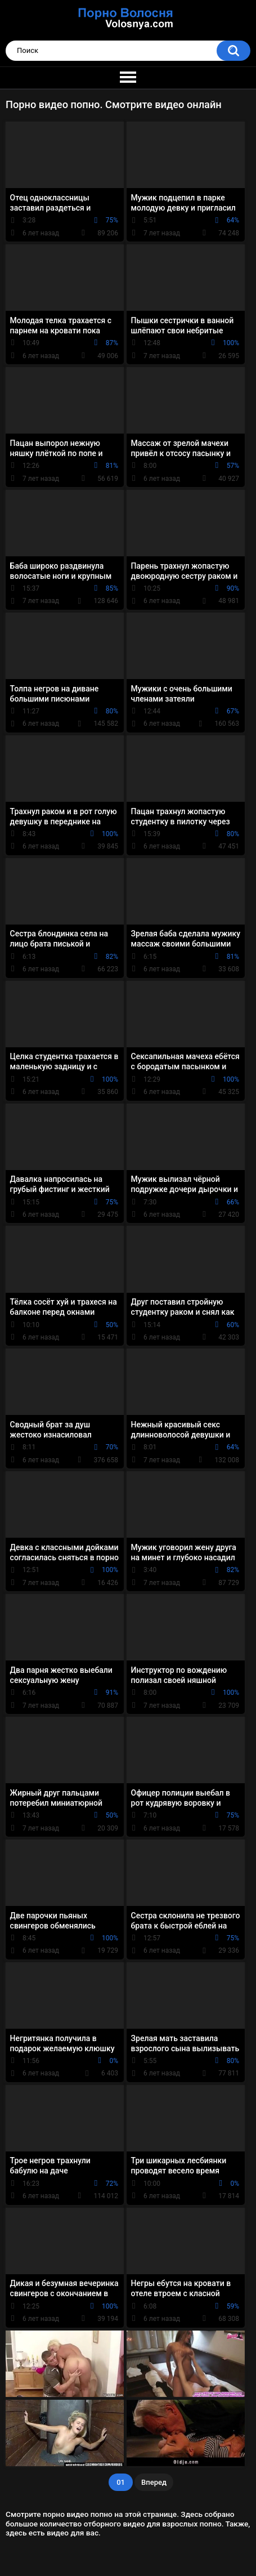 This screenshot has width=256, height=2576. What do you see at coordinates (154, 2482) in the screenshot?
I see `Вперед` at bounding box center [154, 2482].